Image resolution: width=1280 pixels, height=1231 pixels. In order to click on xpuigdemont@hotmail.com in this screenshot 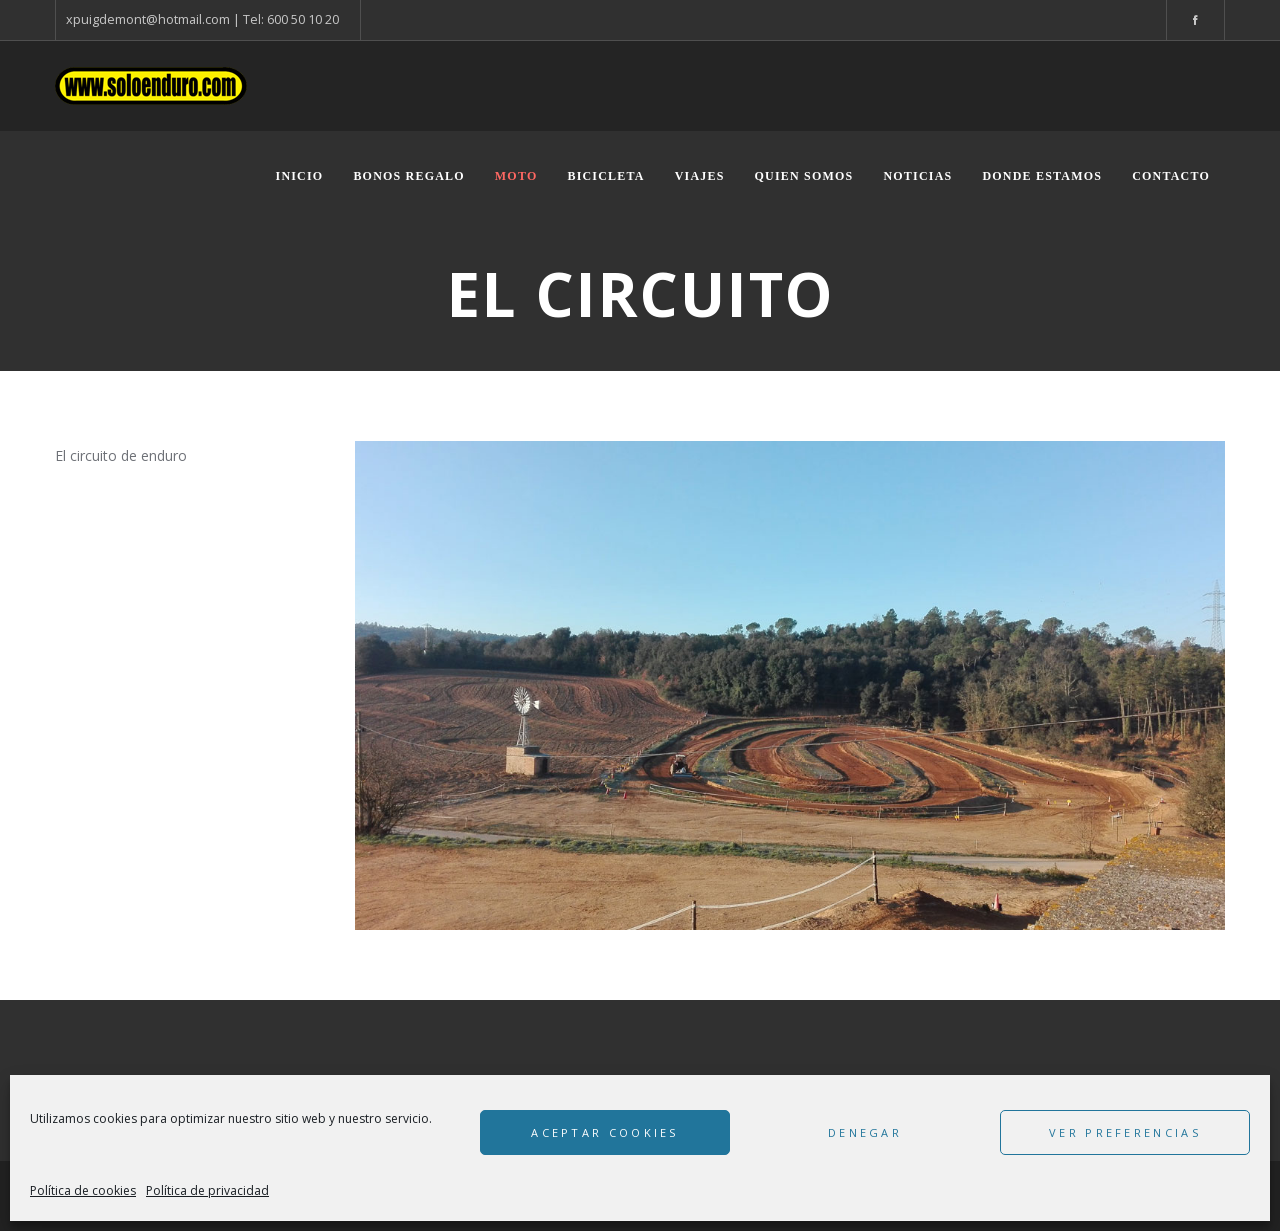, I will do `click(148, 19)`.